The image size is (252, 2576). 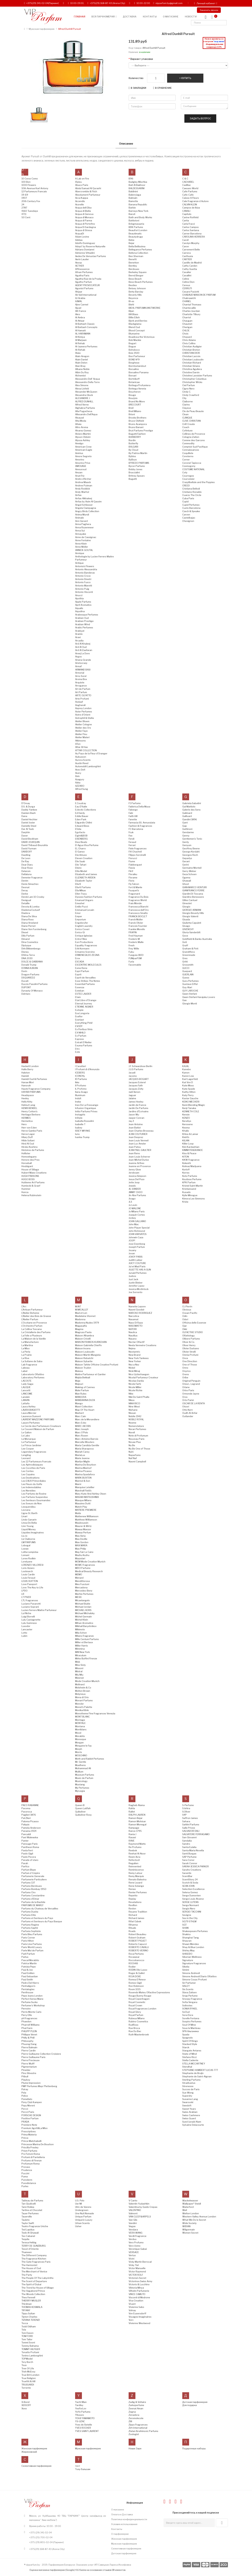 I want to click on Otto Kern, so click(x=187, y=1409).